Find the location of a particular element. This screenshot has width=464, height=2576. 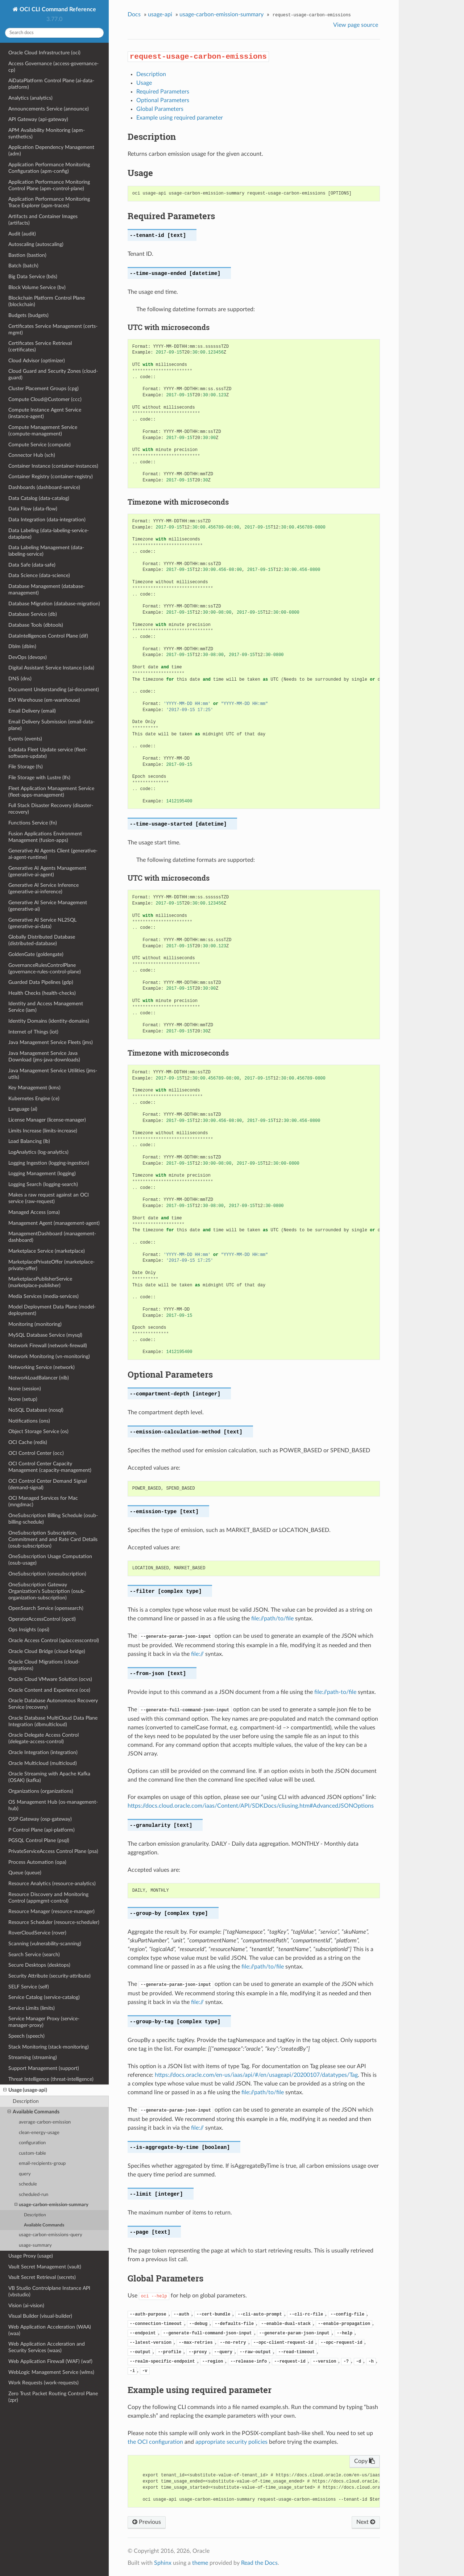

LogAnalytics (log-analytics) is located at coordinates (38, 1152).